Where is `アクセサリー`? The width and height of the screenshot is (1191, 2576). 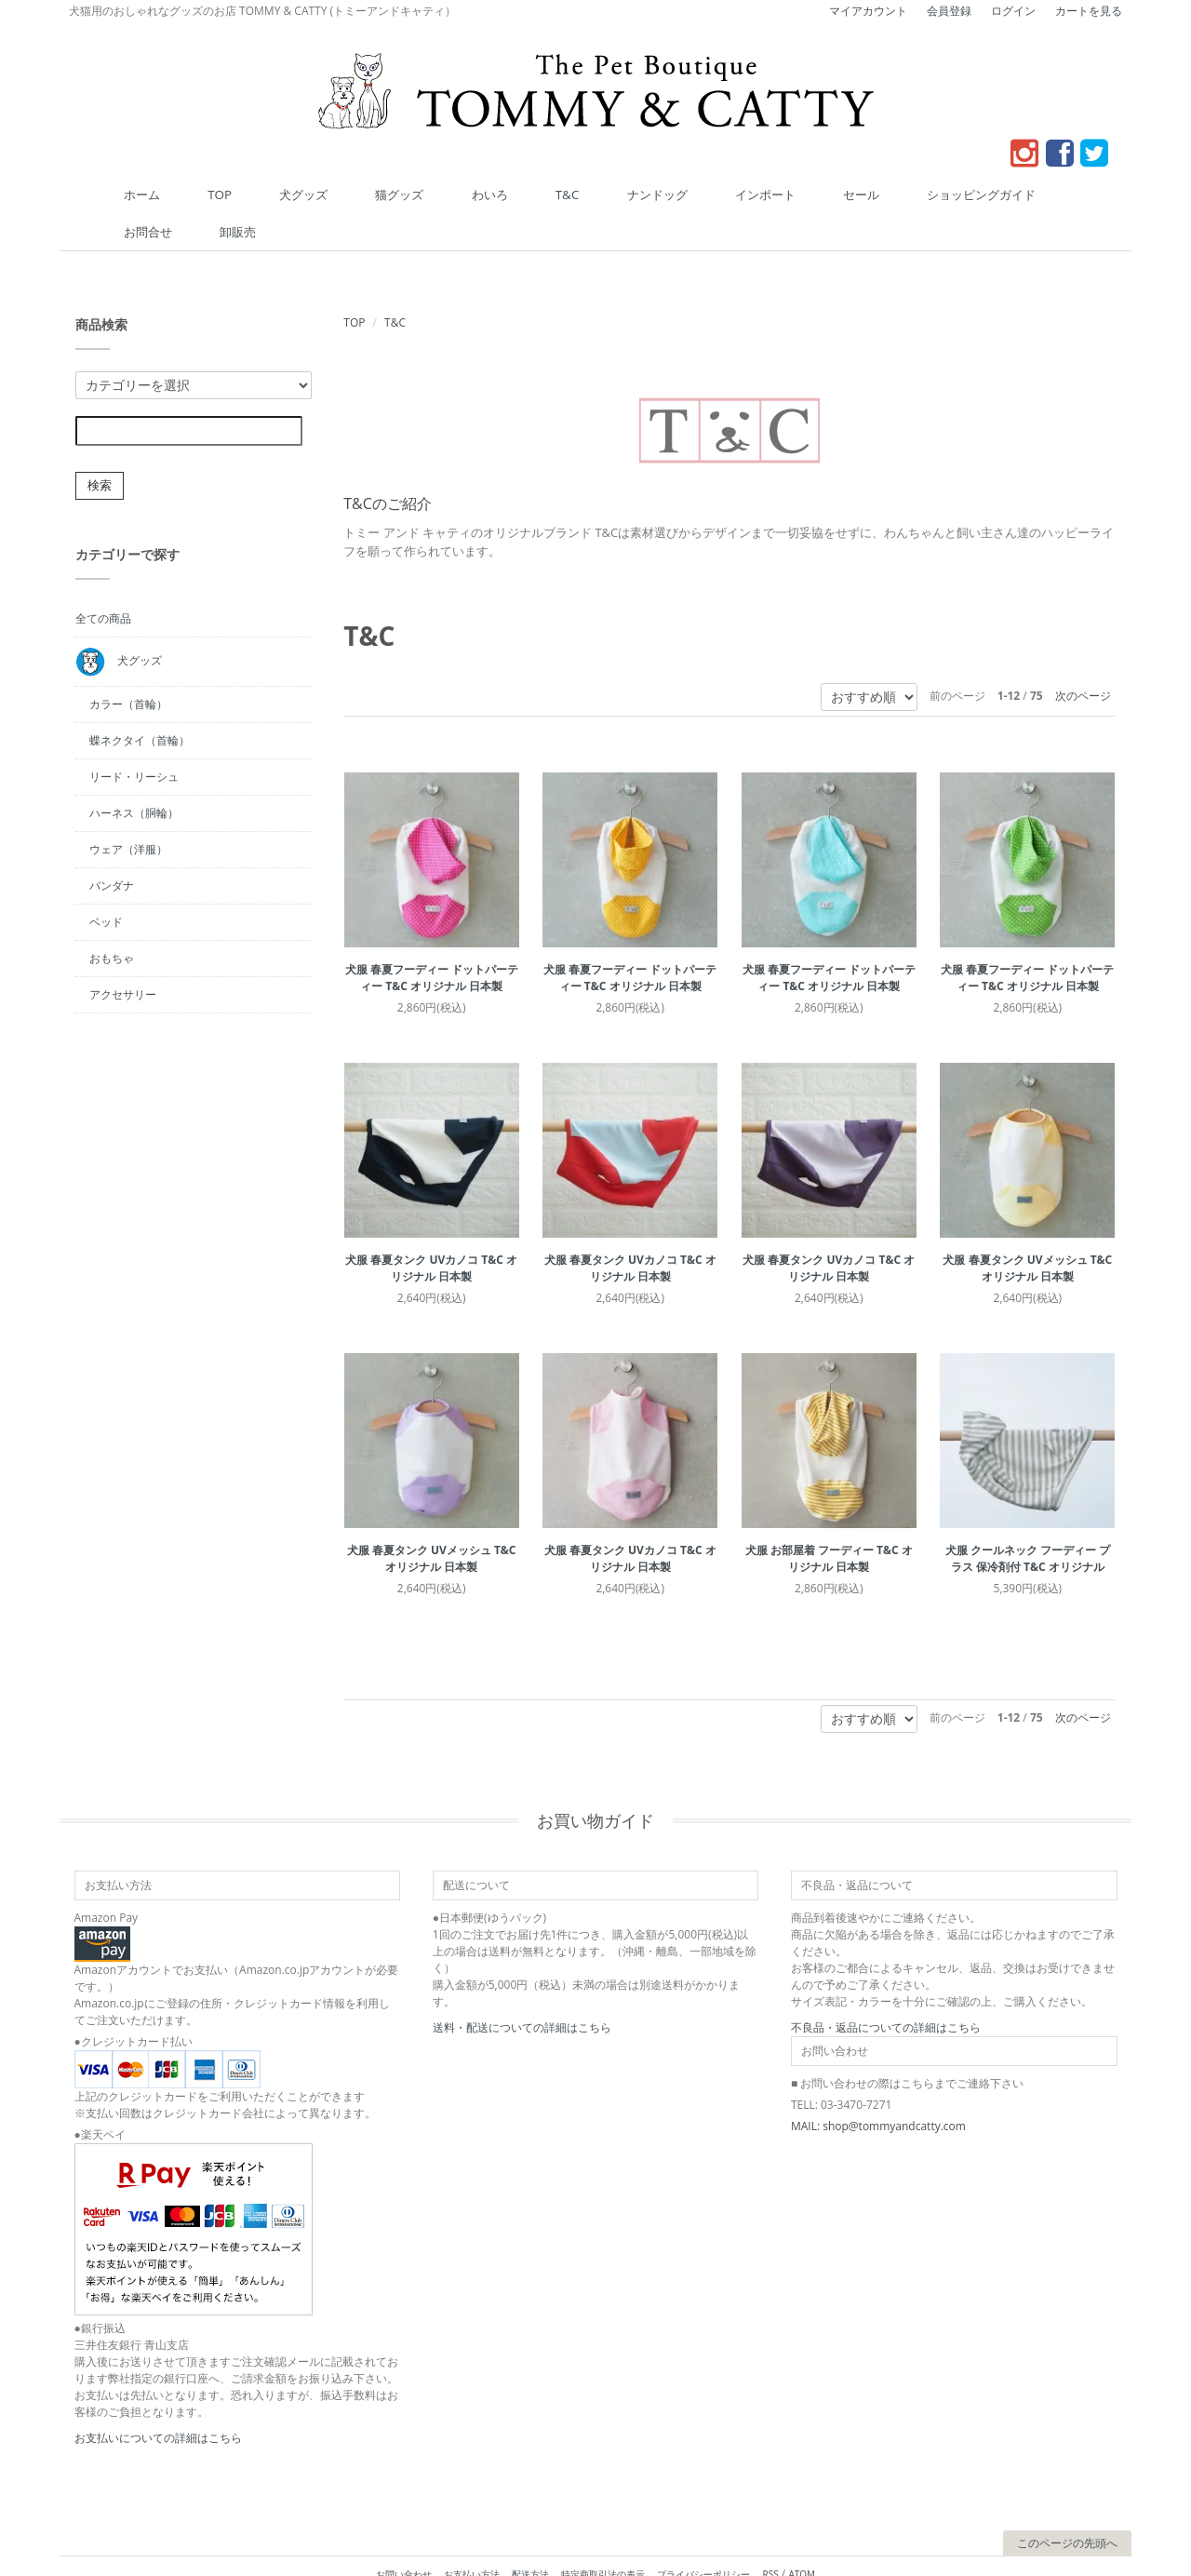
アクセサリー is located at coordinates (122, 955).